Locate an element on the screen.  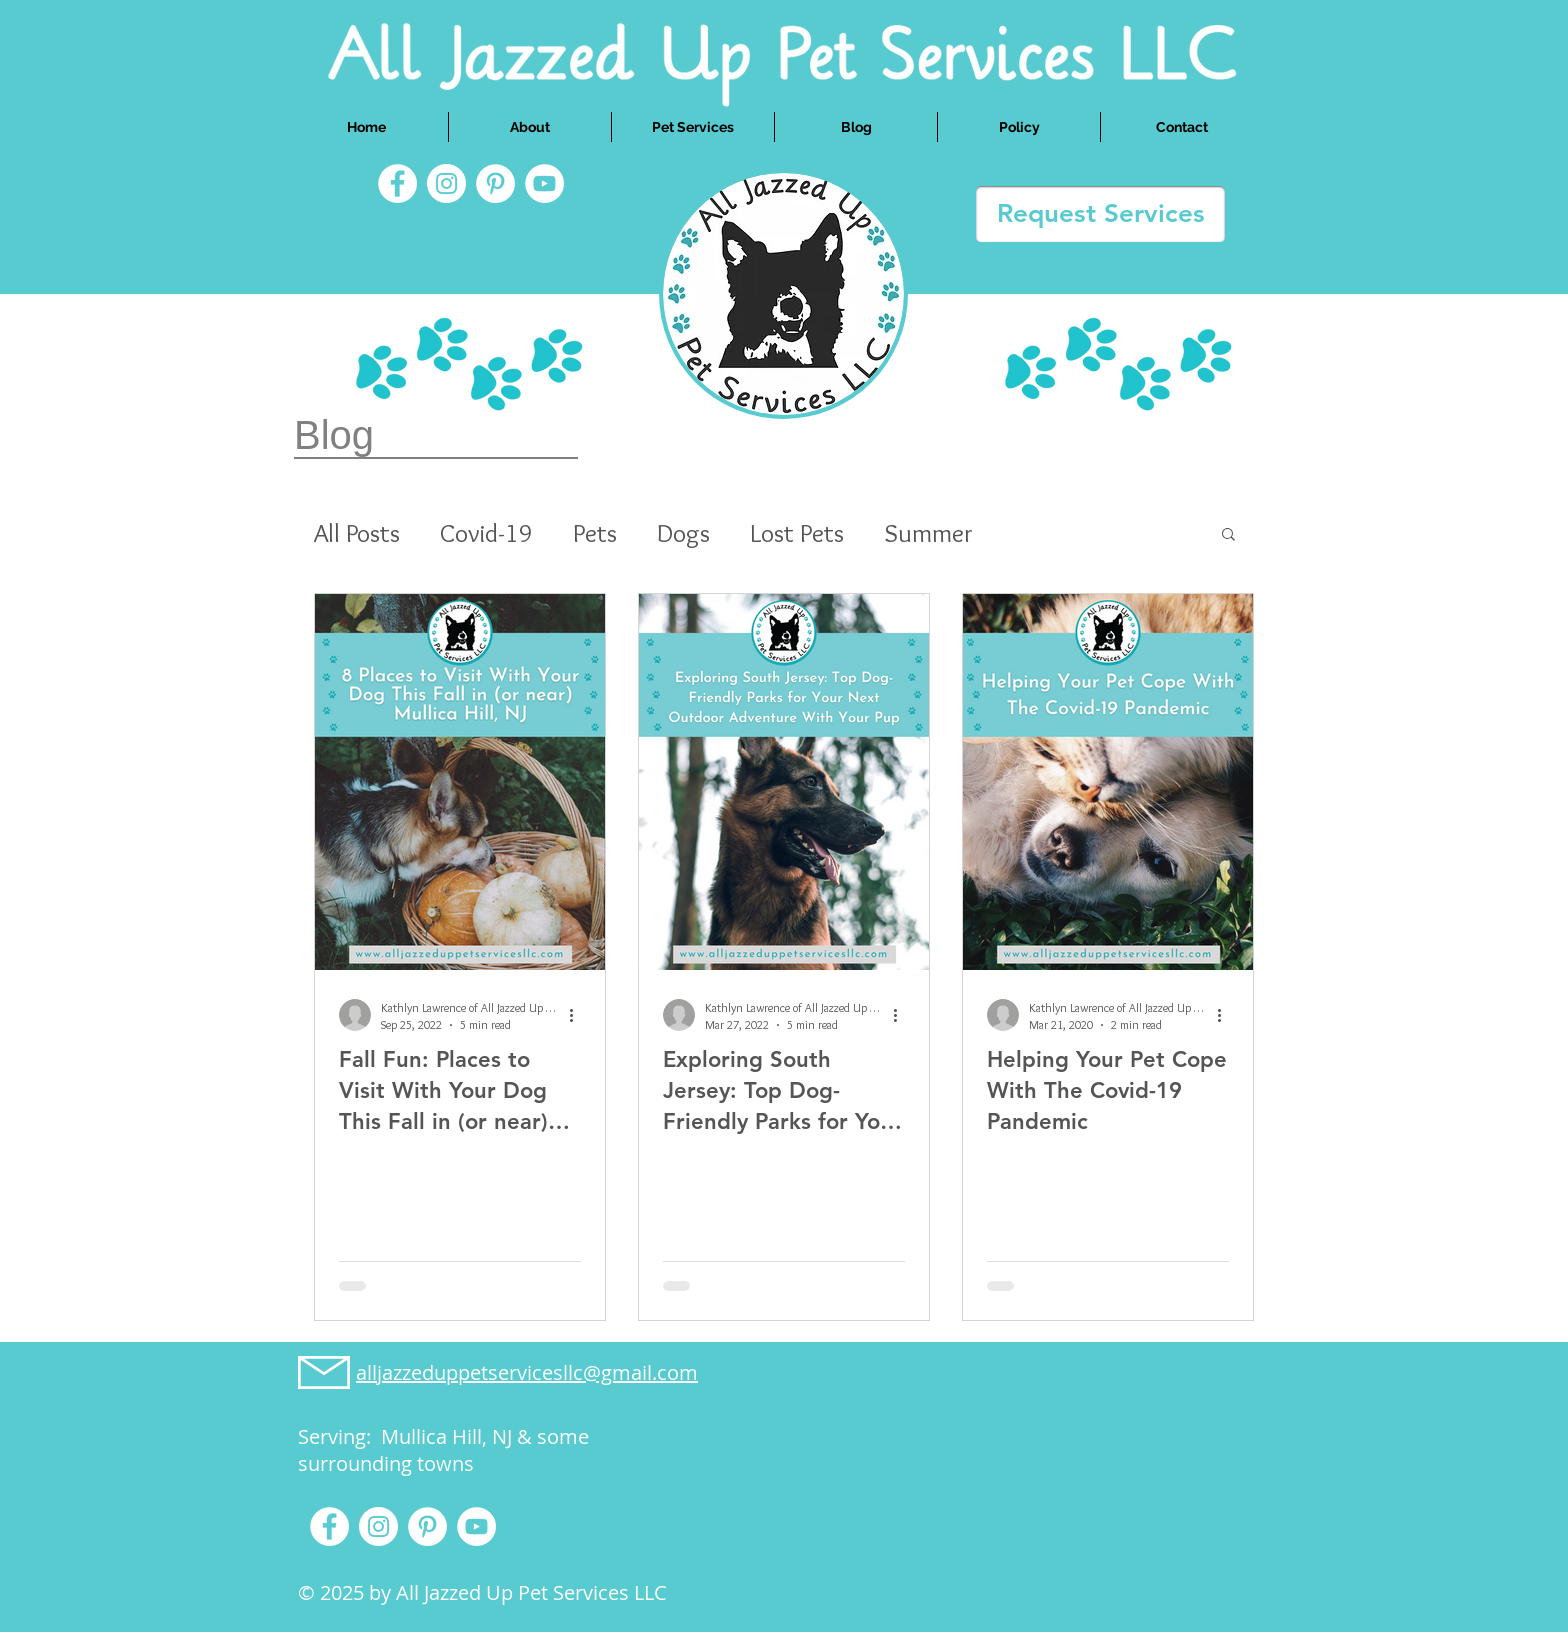
[More actions] is located at coordinates (578, 1015).